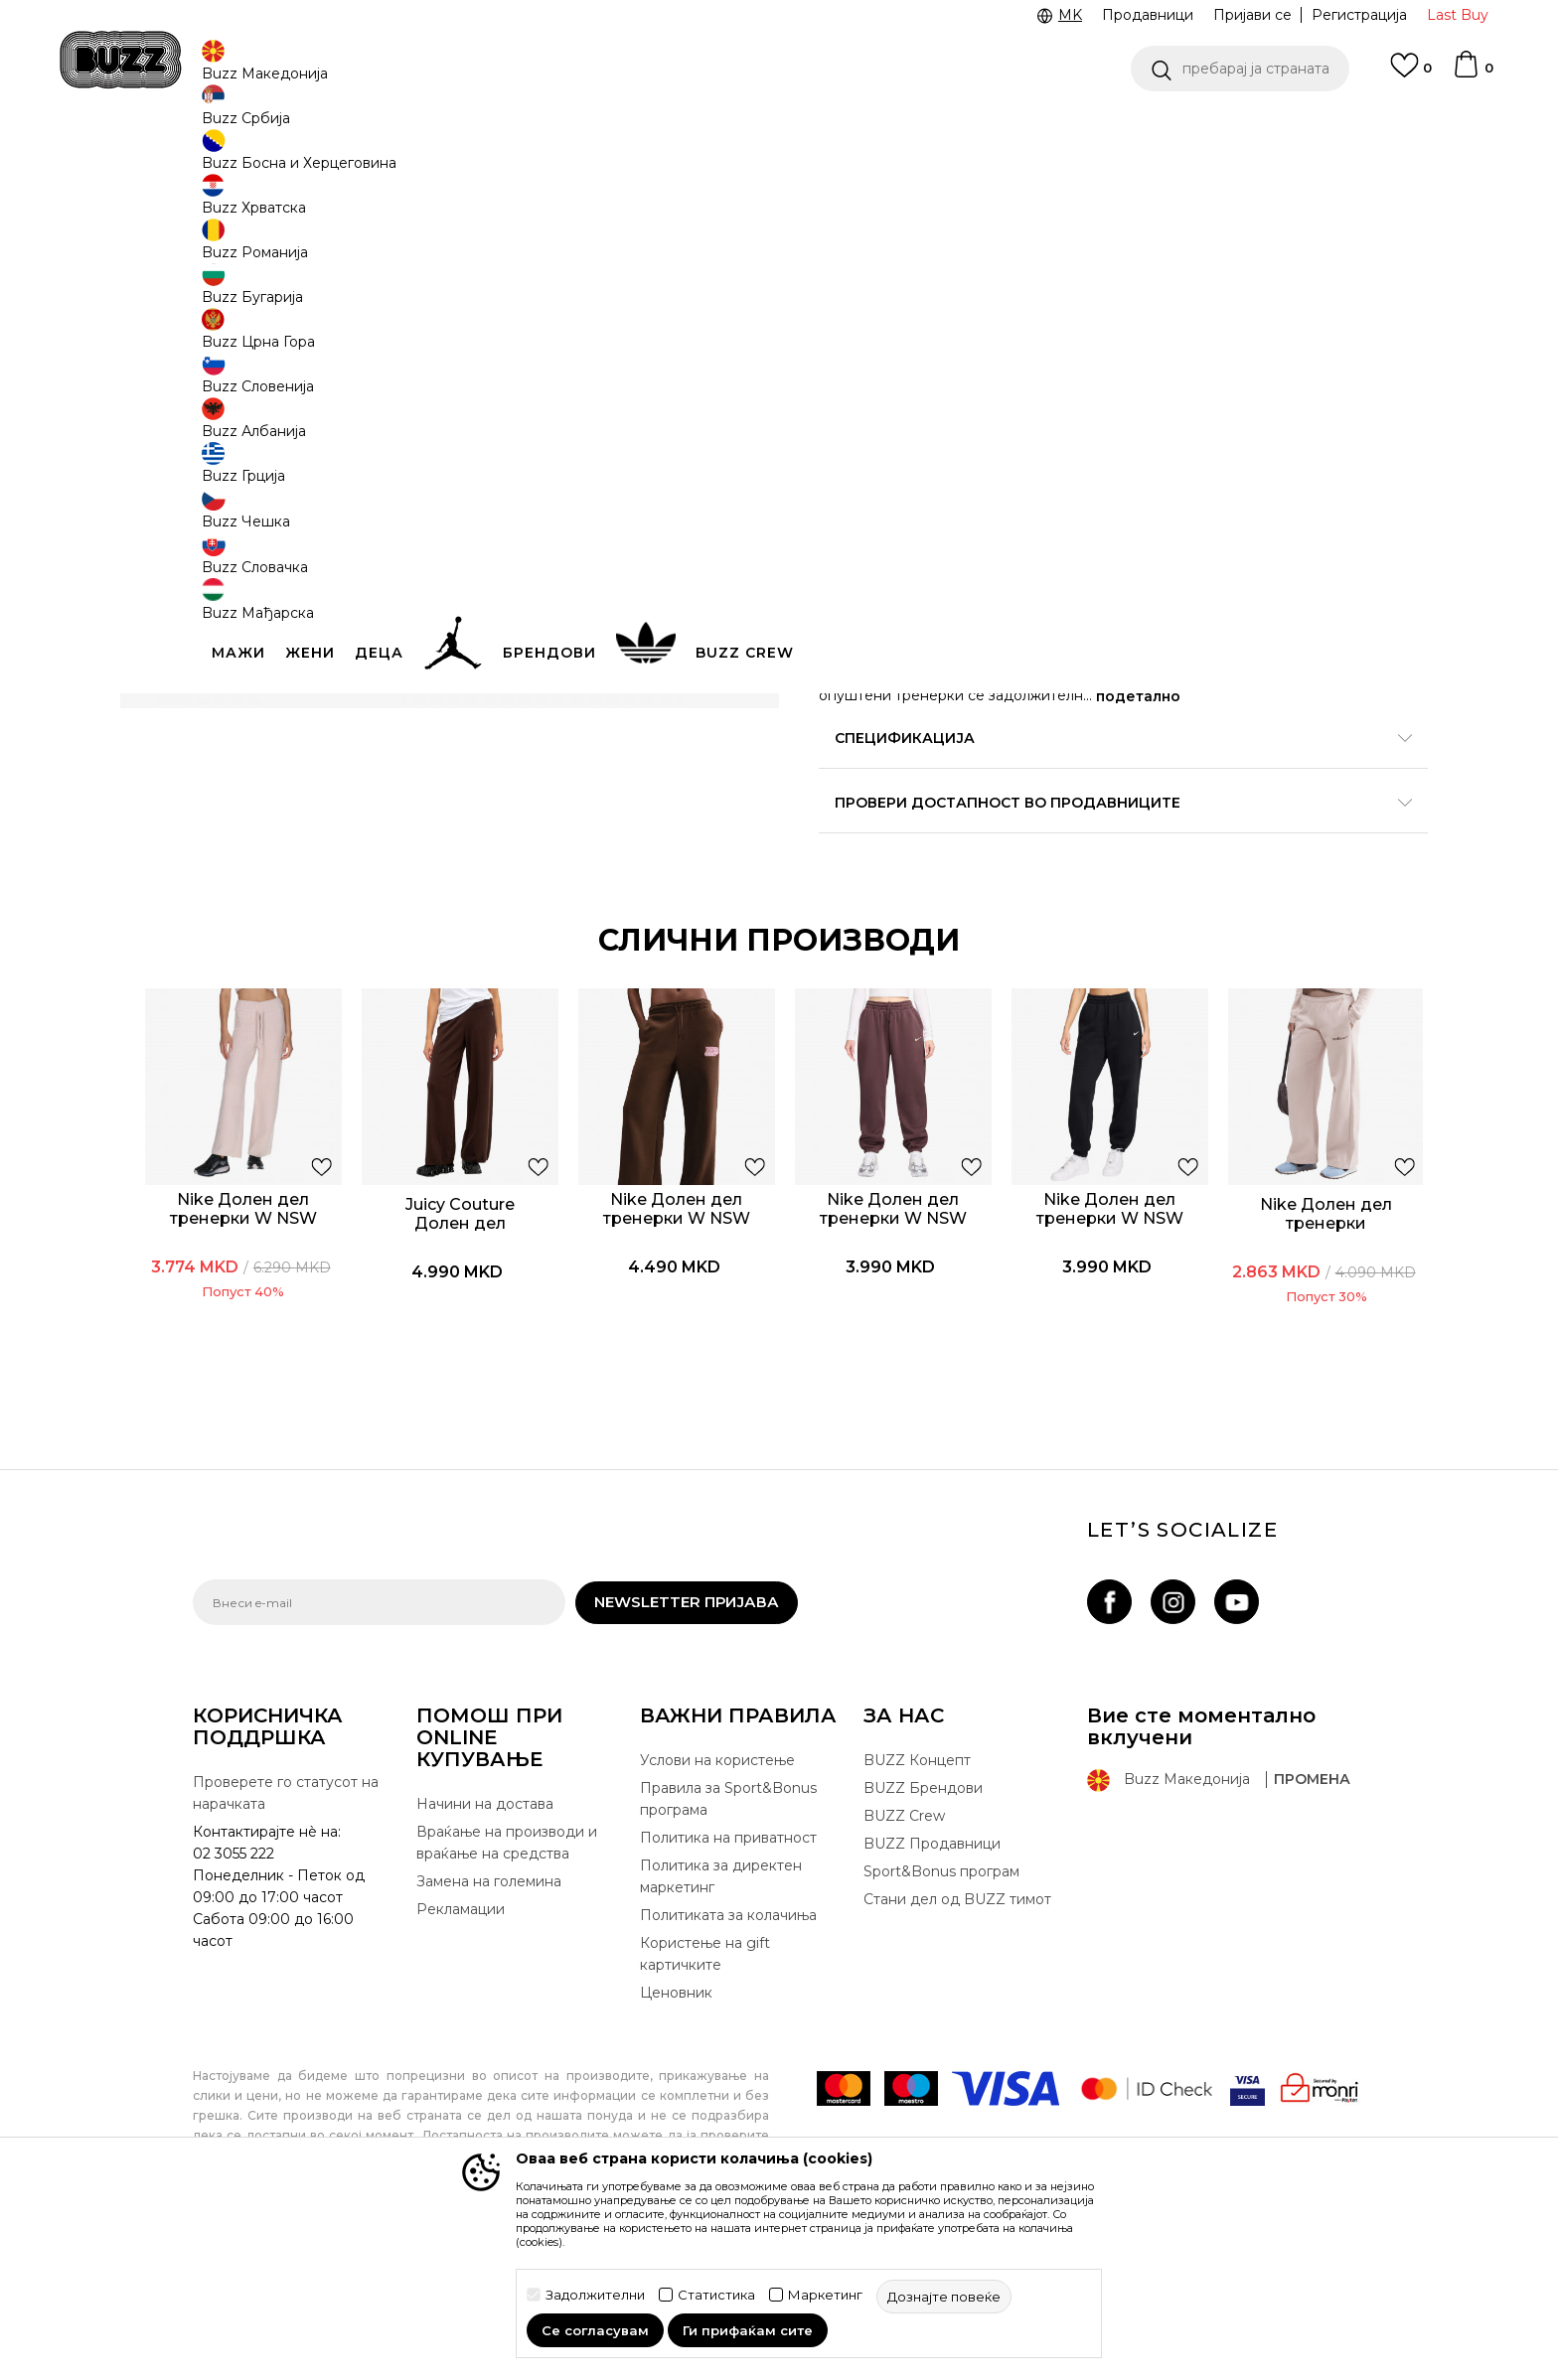 The image size is (1558, 2380). What do you see at coordinates (1472, 73) in the screenshot?
I see `[Korpa]` at bounding box center [1472, 73].